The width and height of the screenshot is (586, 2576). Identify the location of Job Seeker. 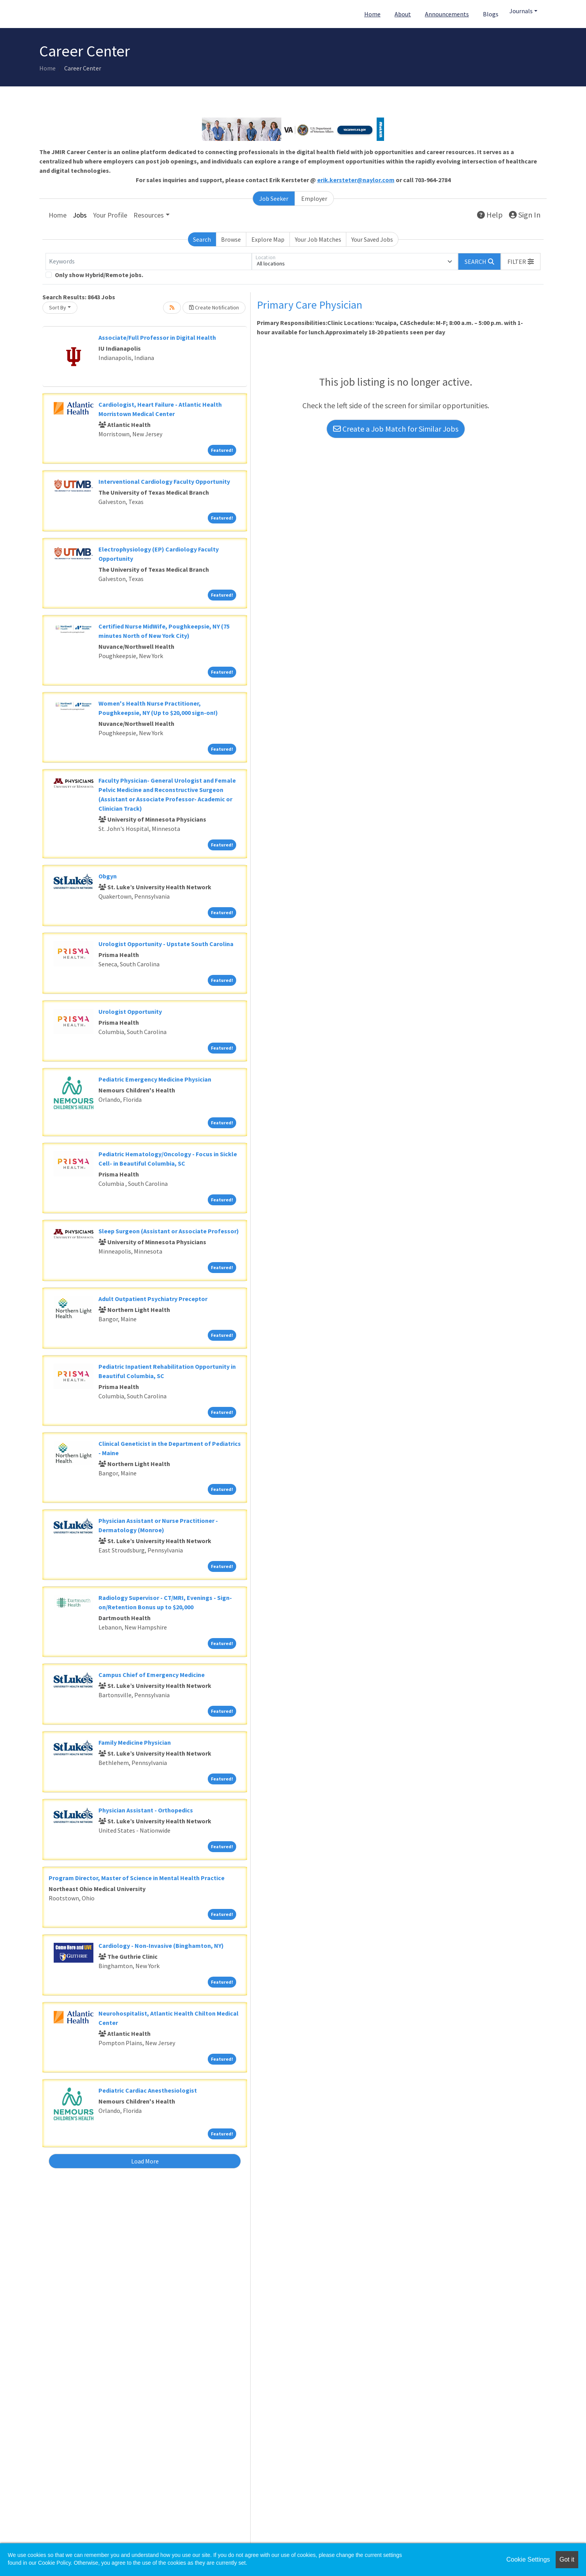
(273, 198).